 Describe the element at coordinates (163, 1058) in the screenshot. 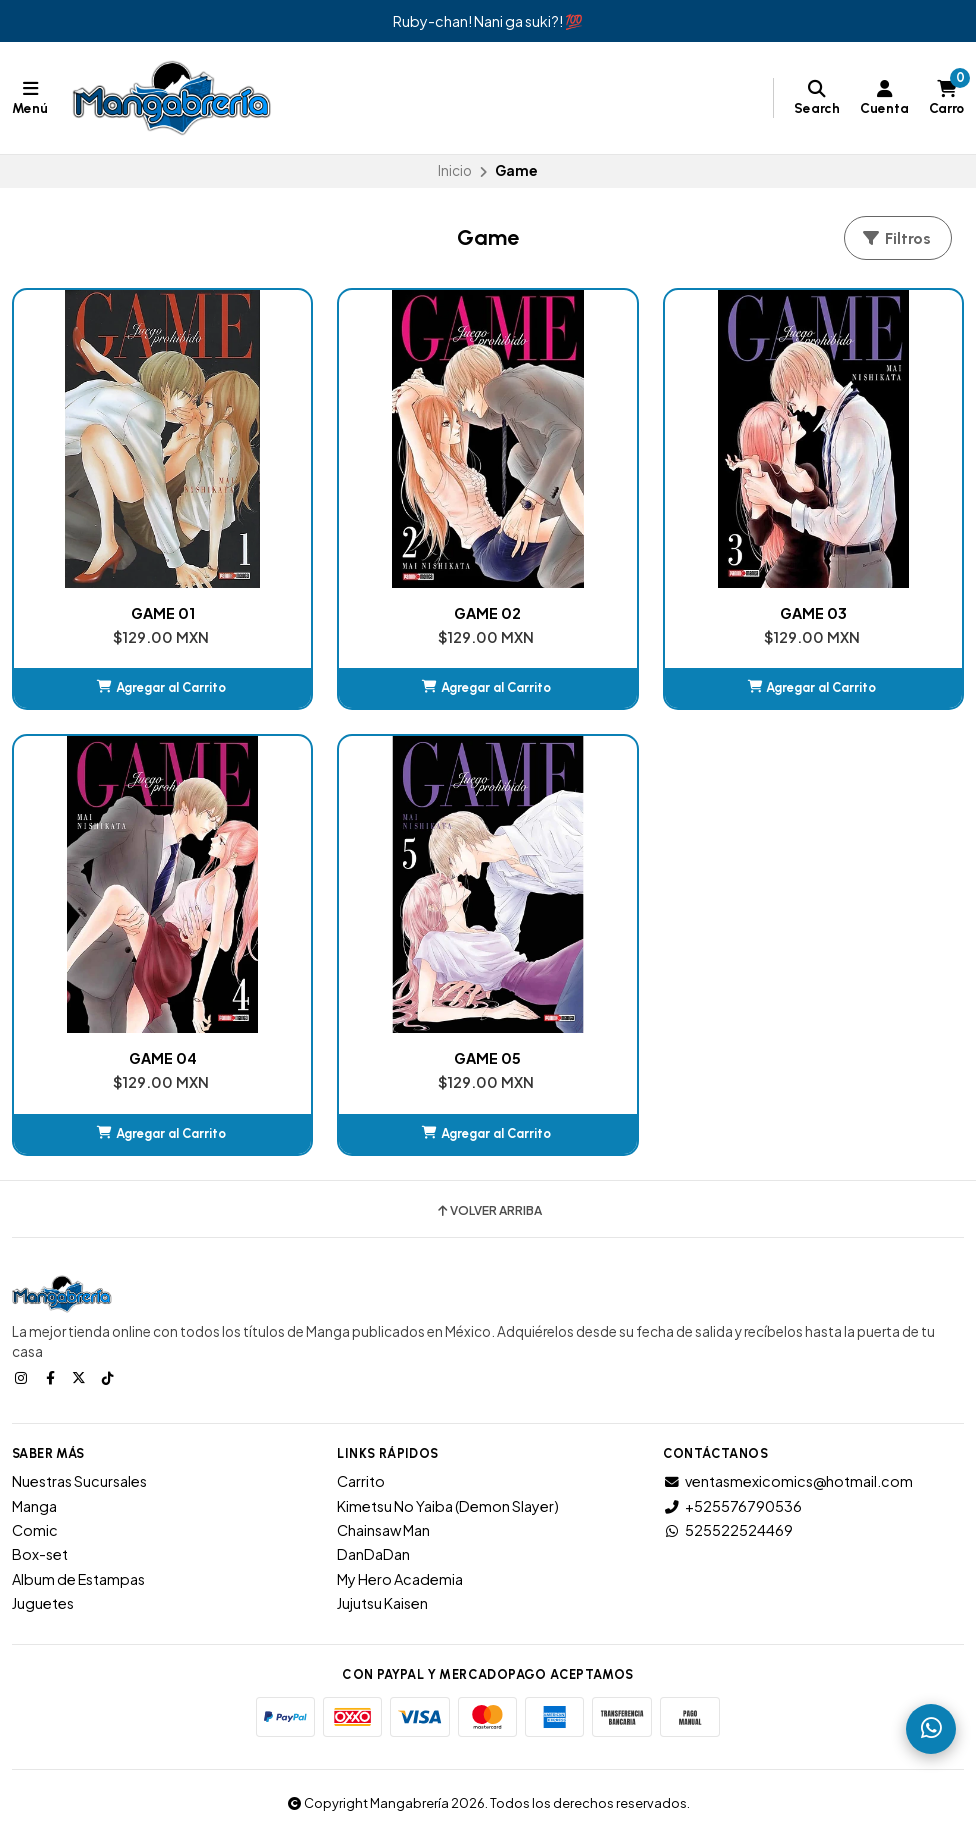

I see `GAME 04` at that location.